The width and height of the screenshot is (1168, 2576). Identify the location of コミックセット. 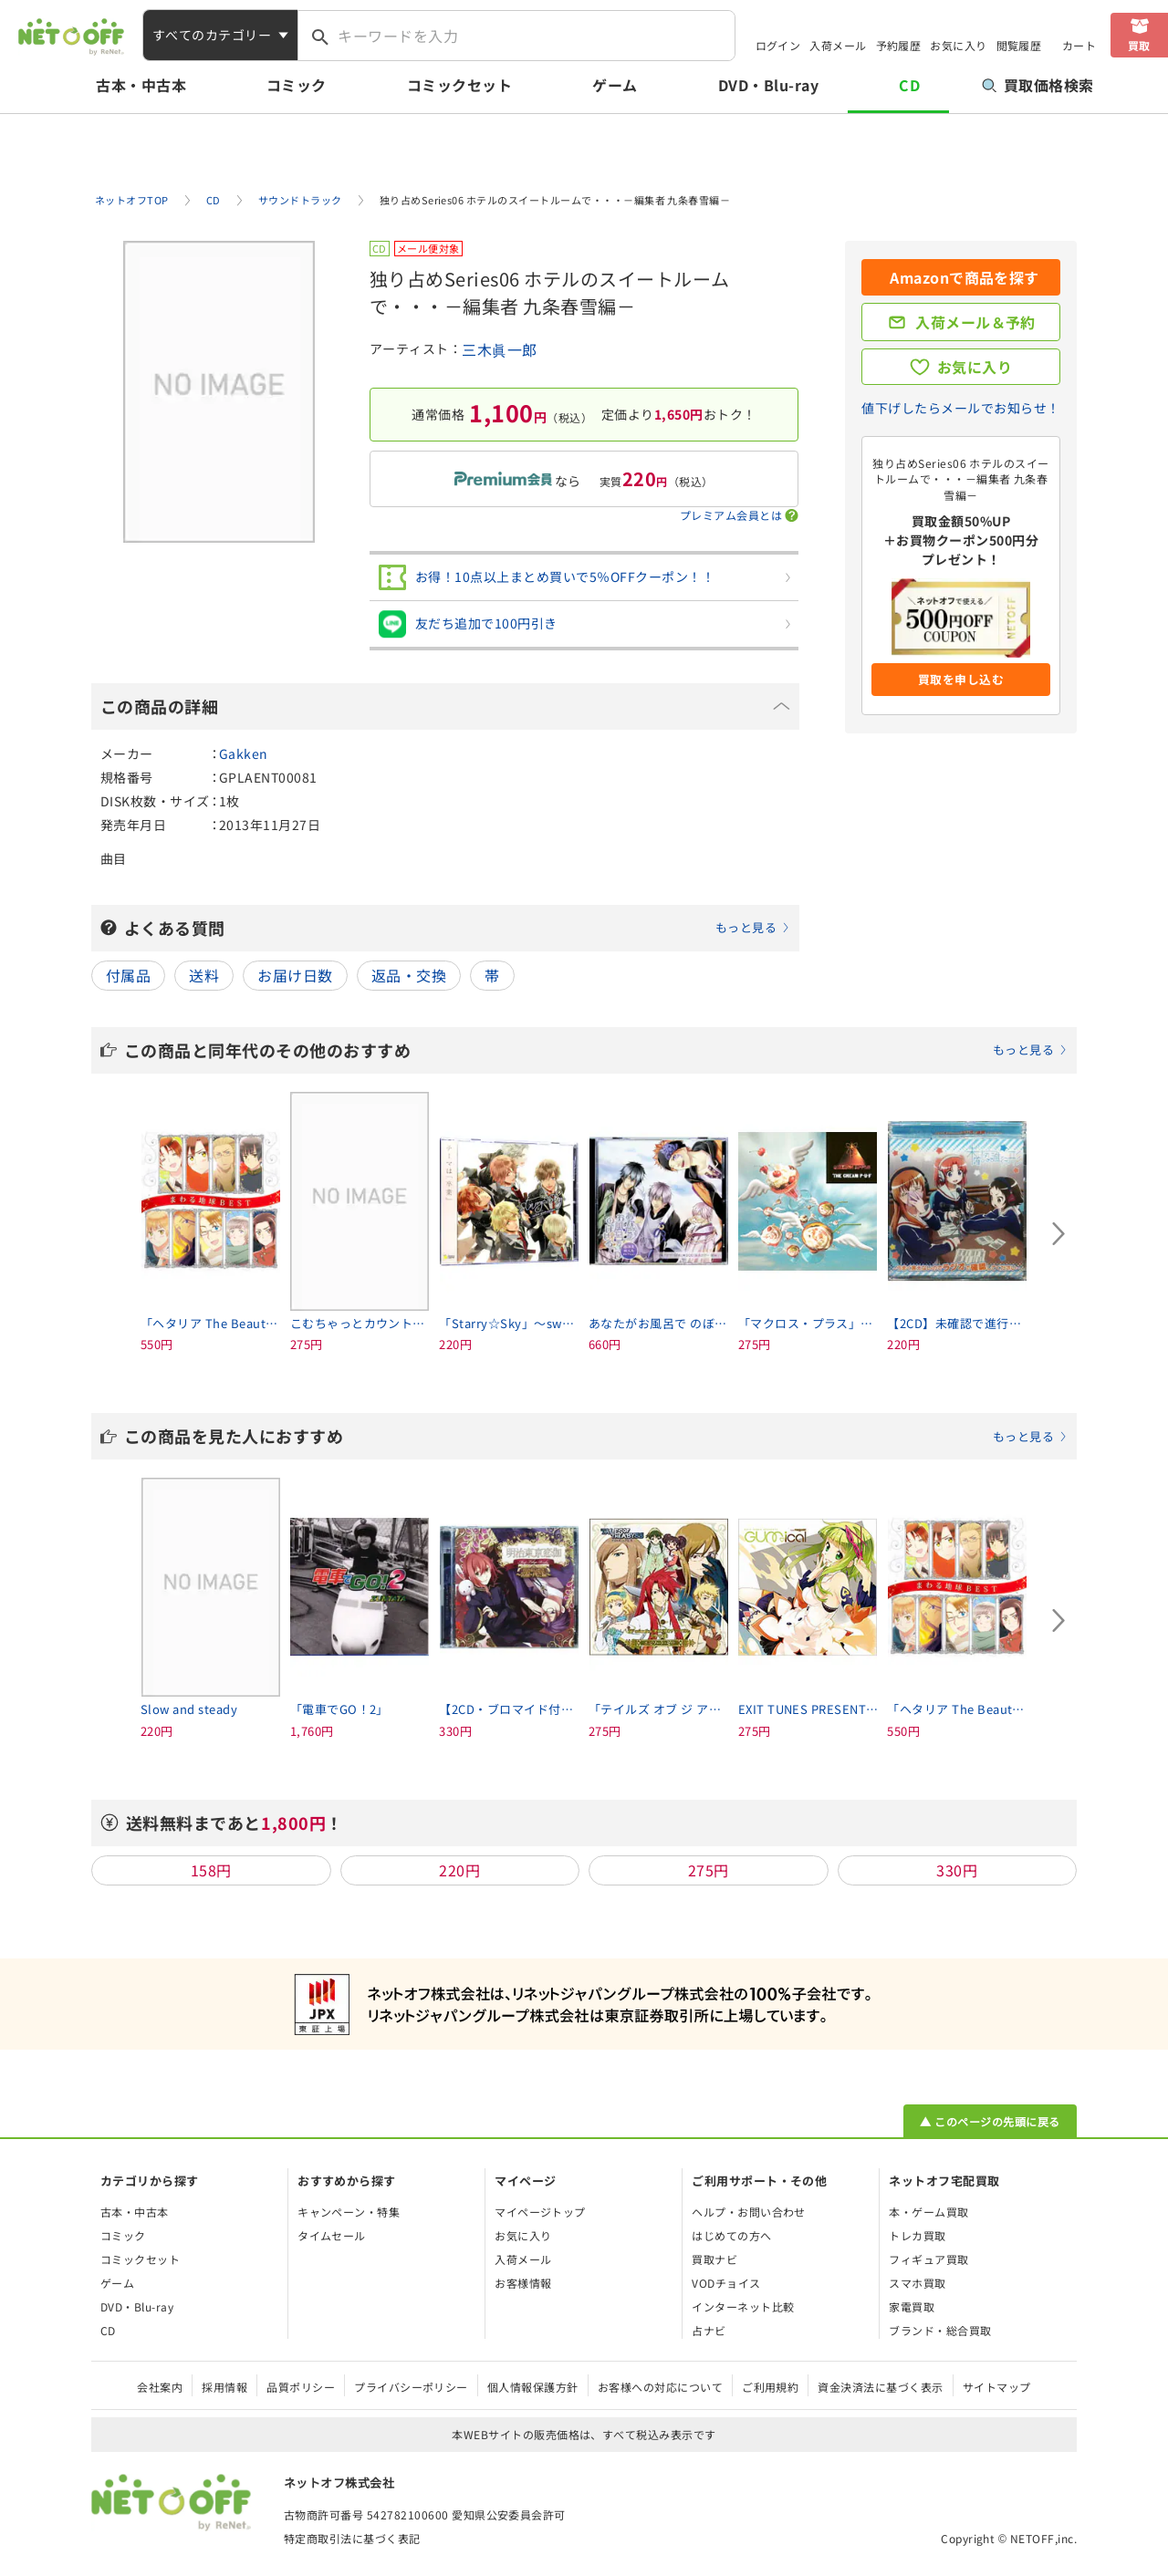
(459, 85).